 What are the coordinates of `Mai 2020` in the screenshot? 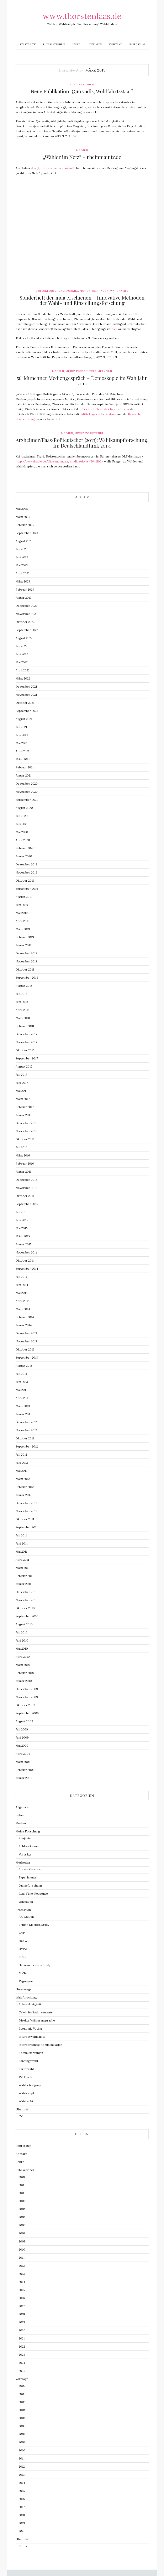 It's located at (22, 832).